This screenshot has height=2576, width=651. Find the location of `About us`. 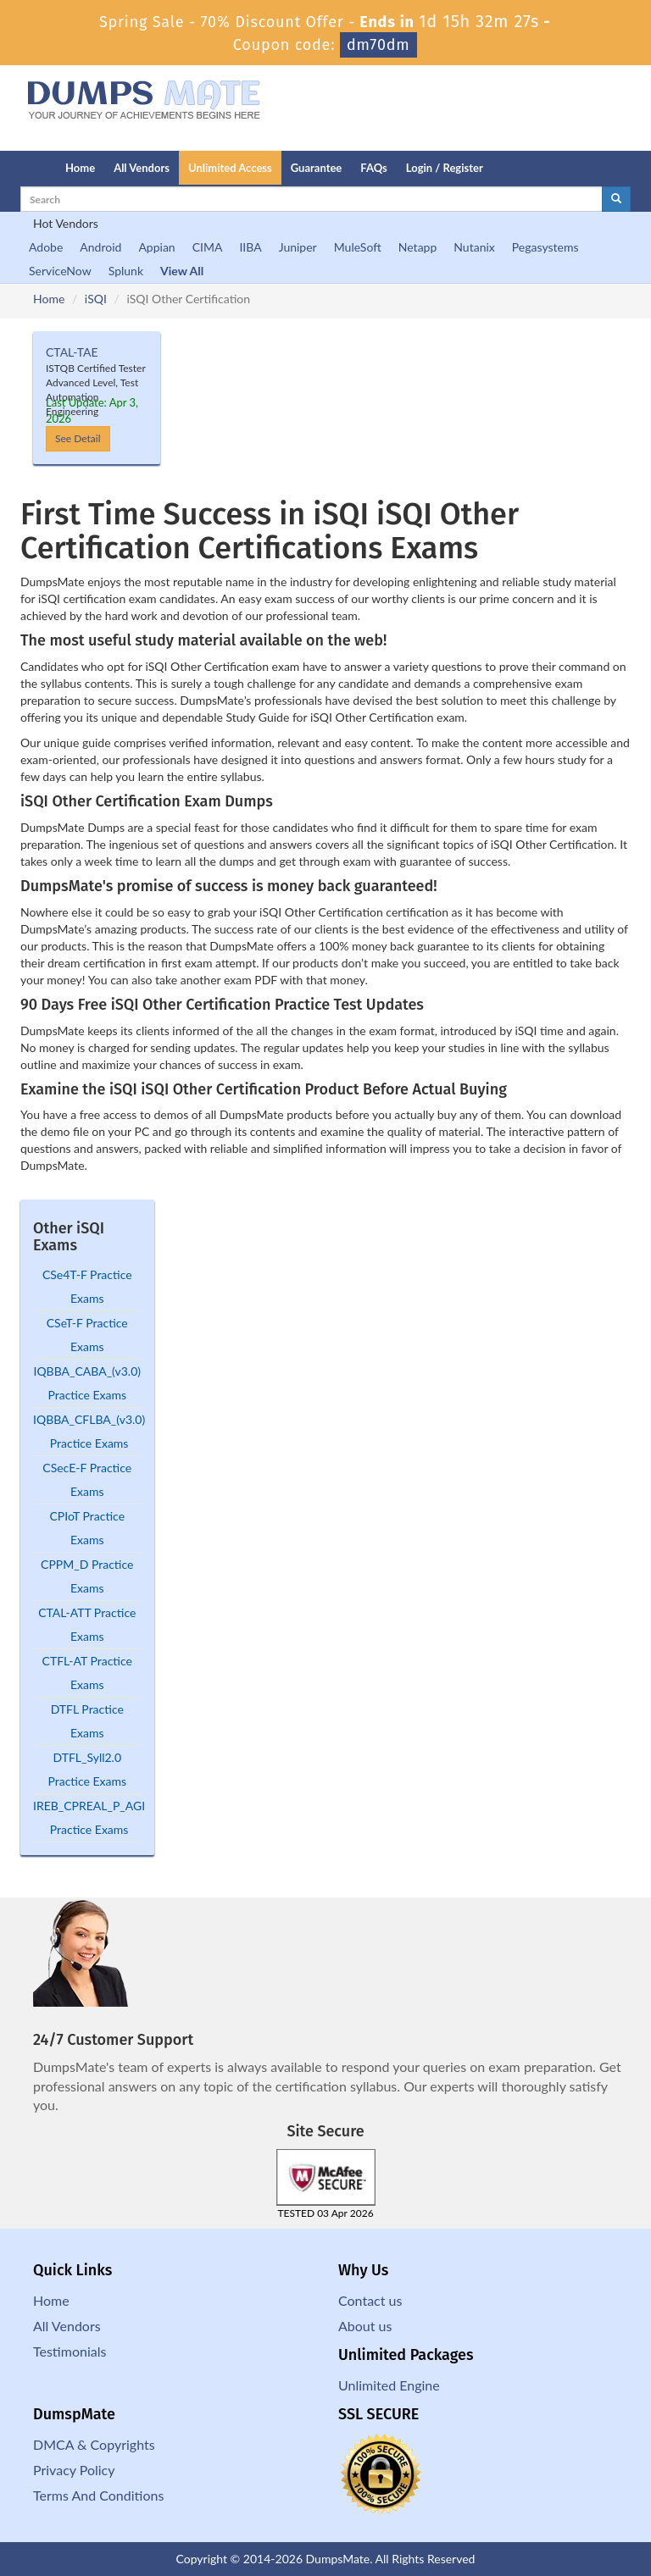

About us is located at coordinates (365, 2326).